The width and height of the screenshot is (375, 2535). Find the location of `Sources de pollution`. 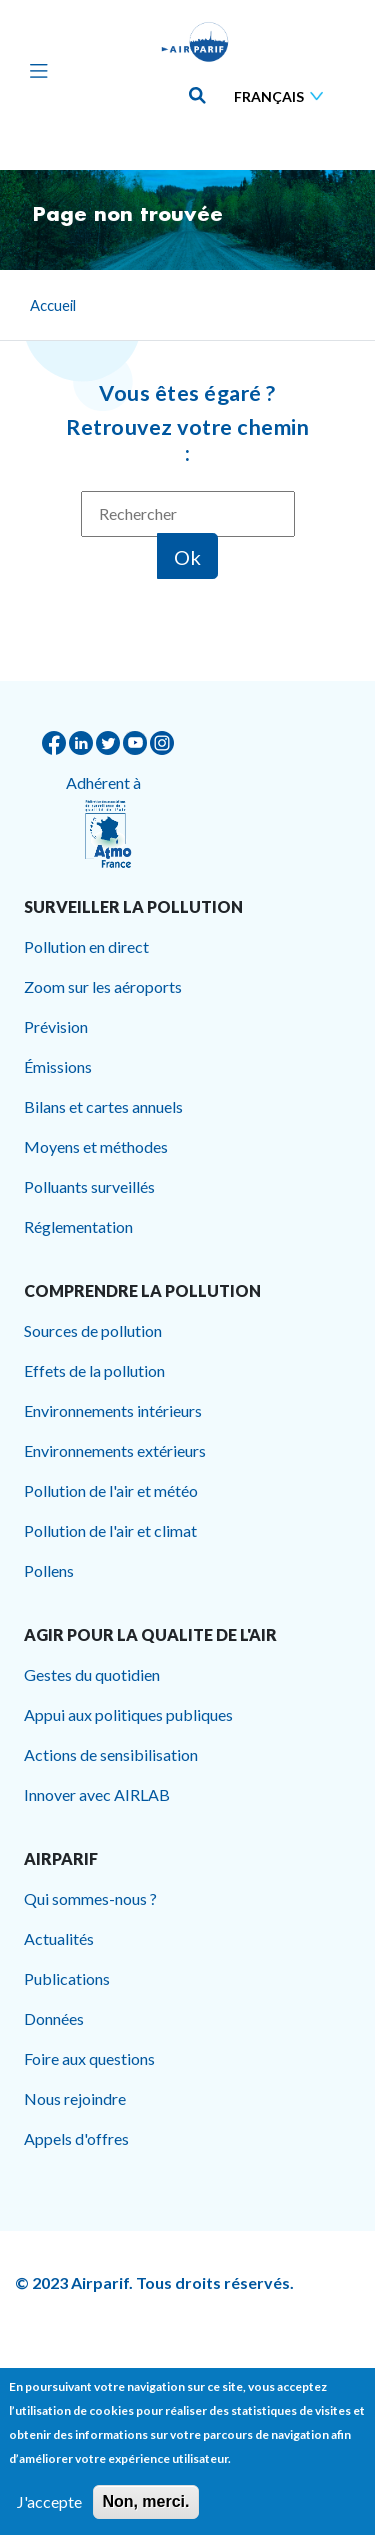

Sources de pollution is located at coordinates (93, 1330).